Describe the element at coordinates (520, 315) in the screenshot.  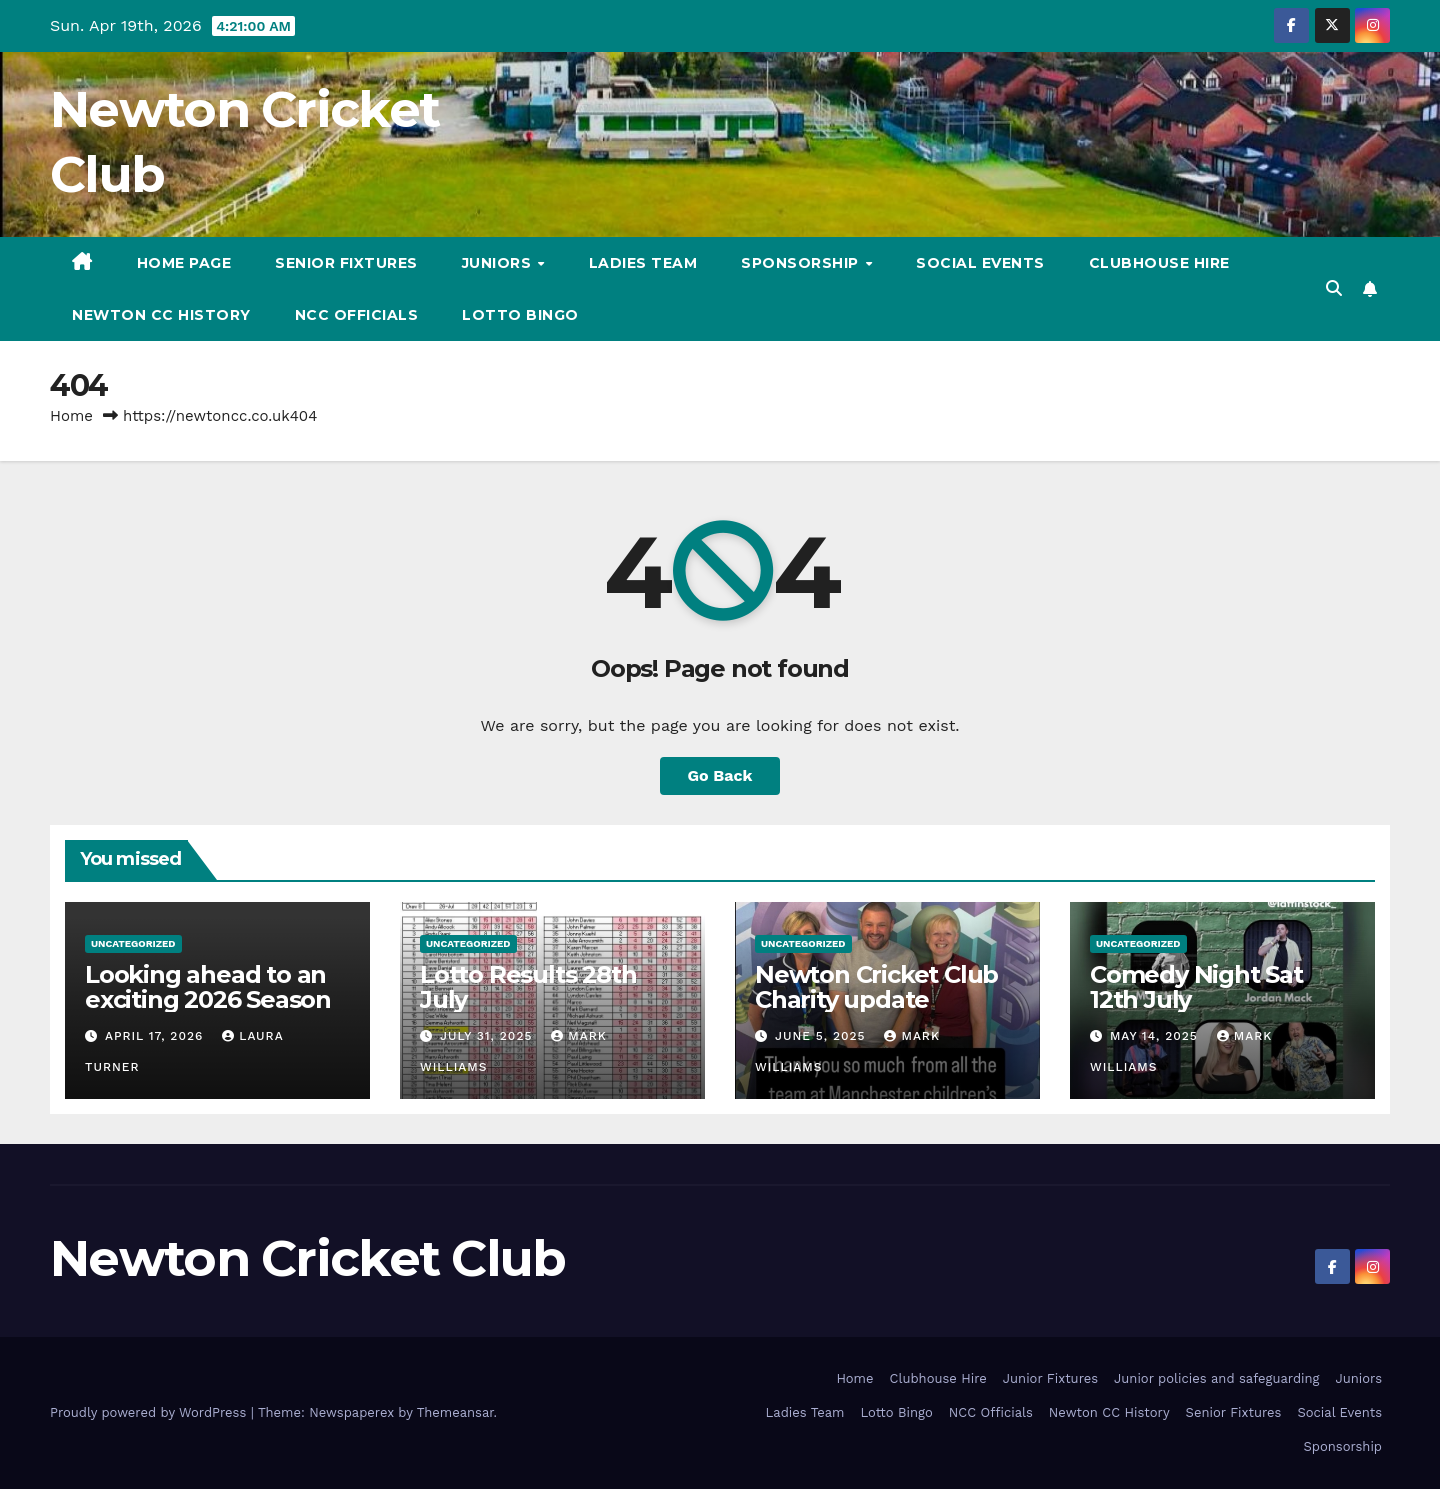
I see `Lotto Bingo` at that location.